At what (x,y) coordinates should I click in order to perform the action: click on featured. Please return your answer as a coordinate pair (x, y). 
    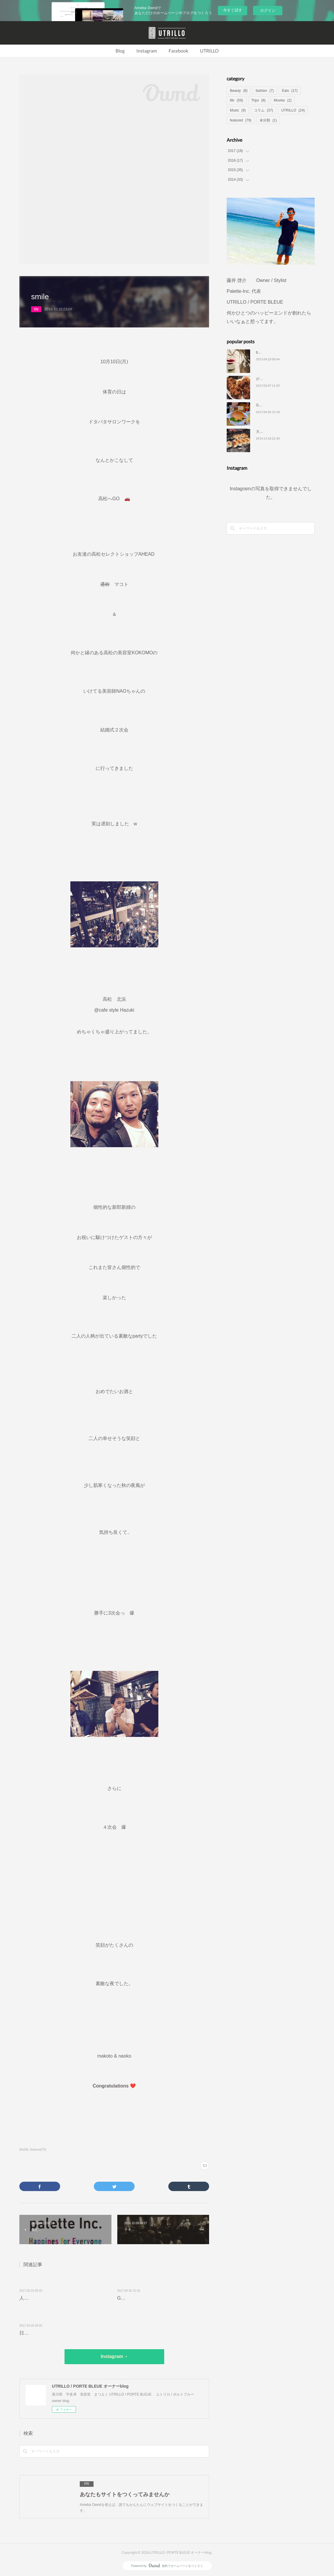
    Looking at the image, I should click on (240, 120).